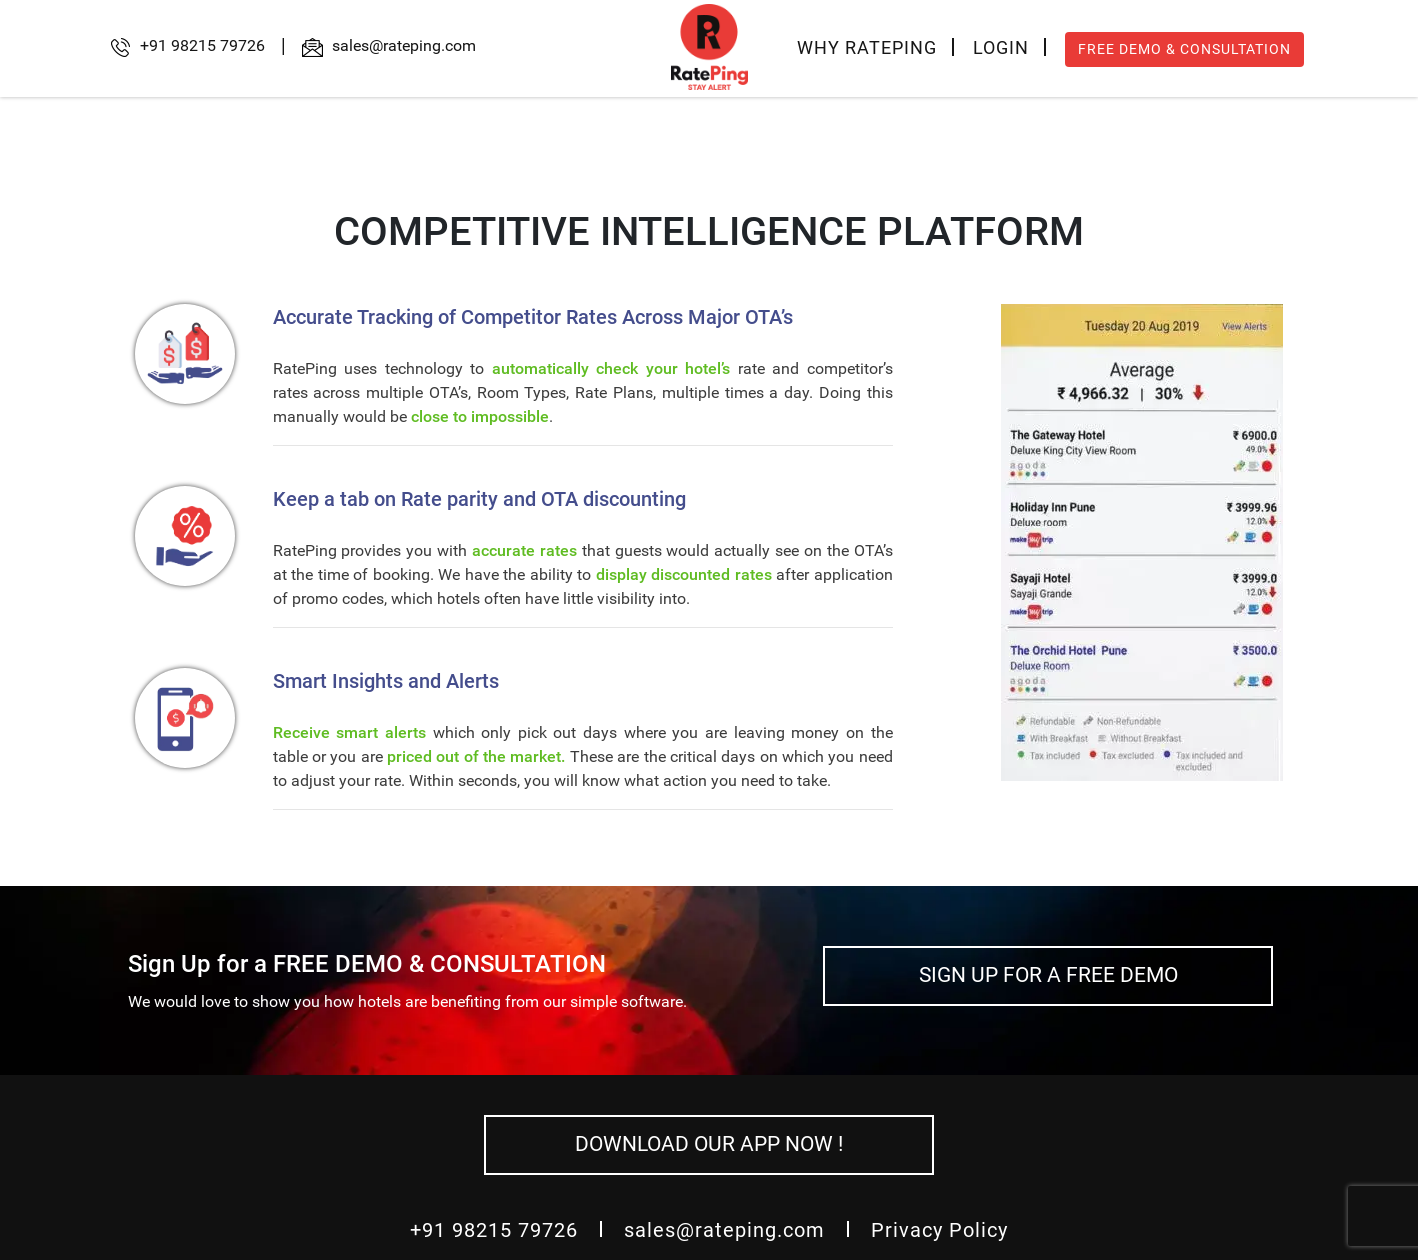 The height and width of the screenshot is (1260, 1418). What do you see at coordinates (867, 47) in the screenshot?
I see `WHY RATEPING` at bounding box center [867, 47].